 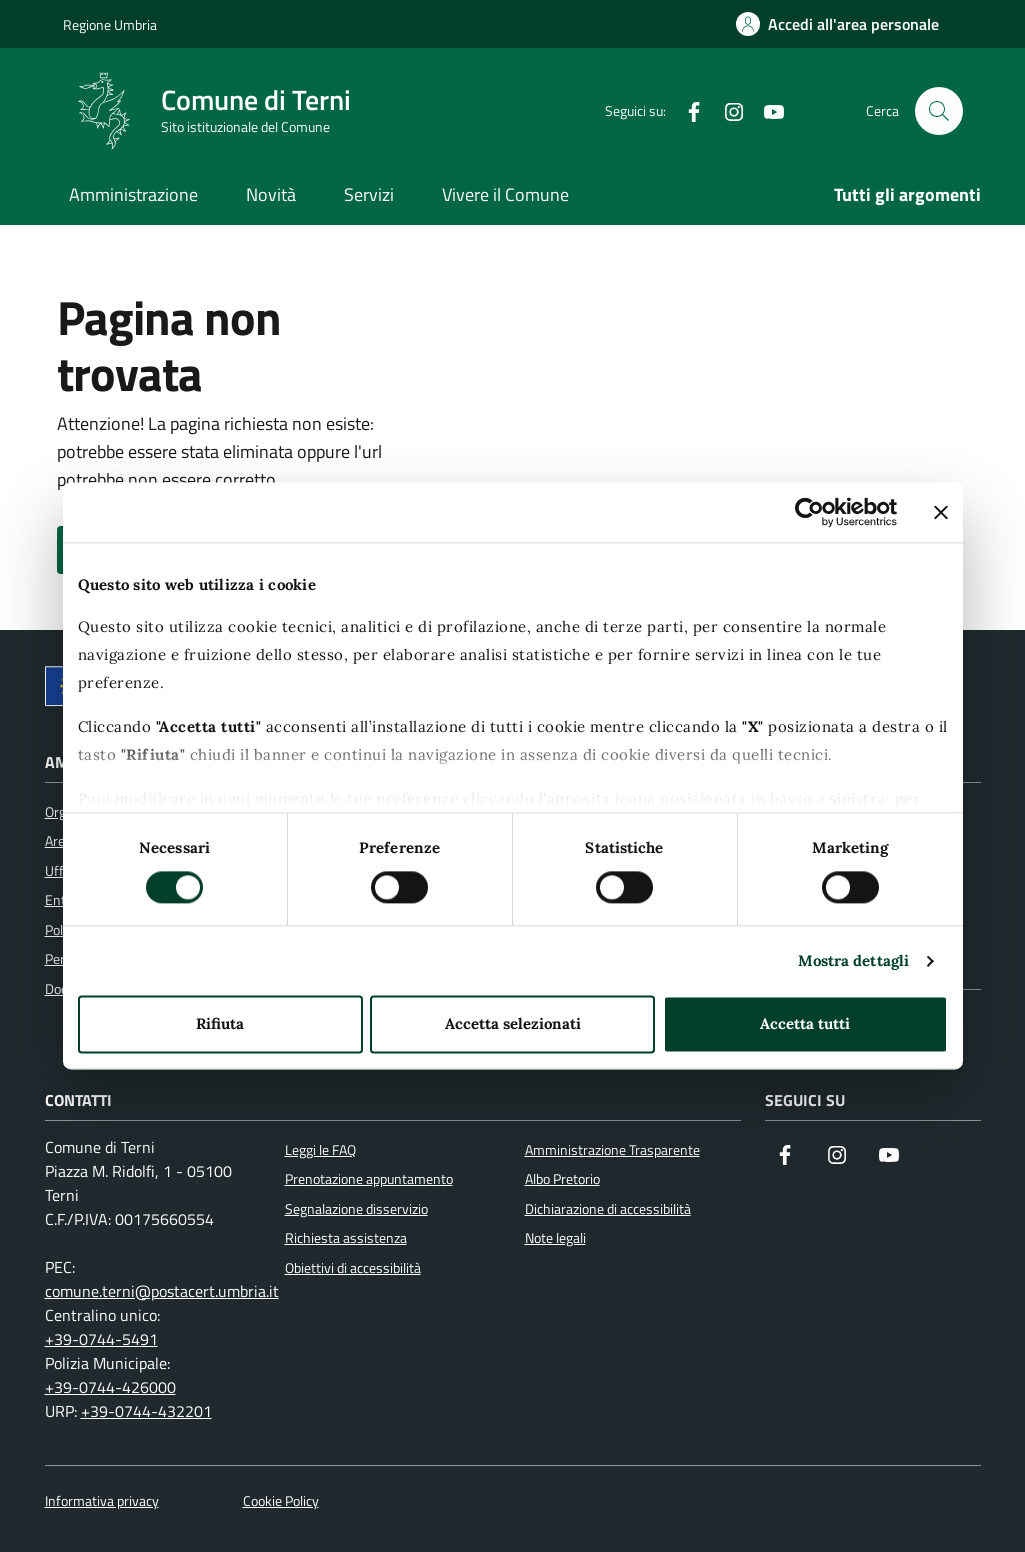 What do you see at coordinates (356, 1209) in the screenshot?
I see `Segnalazione disservizio` at bounding box center [356, 1209].